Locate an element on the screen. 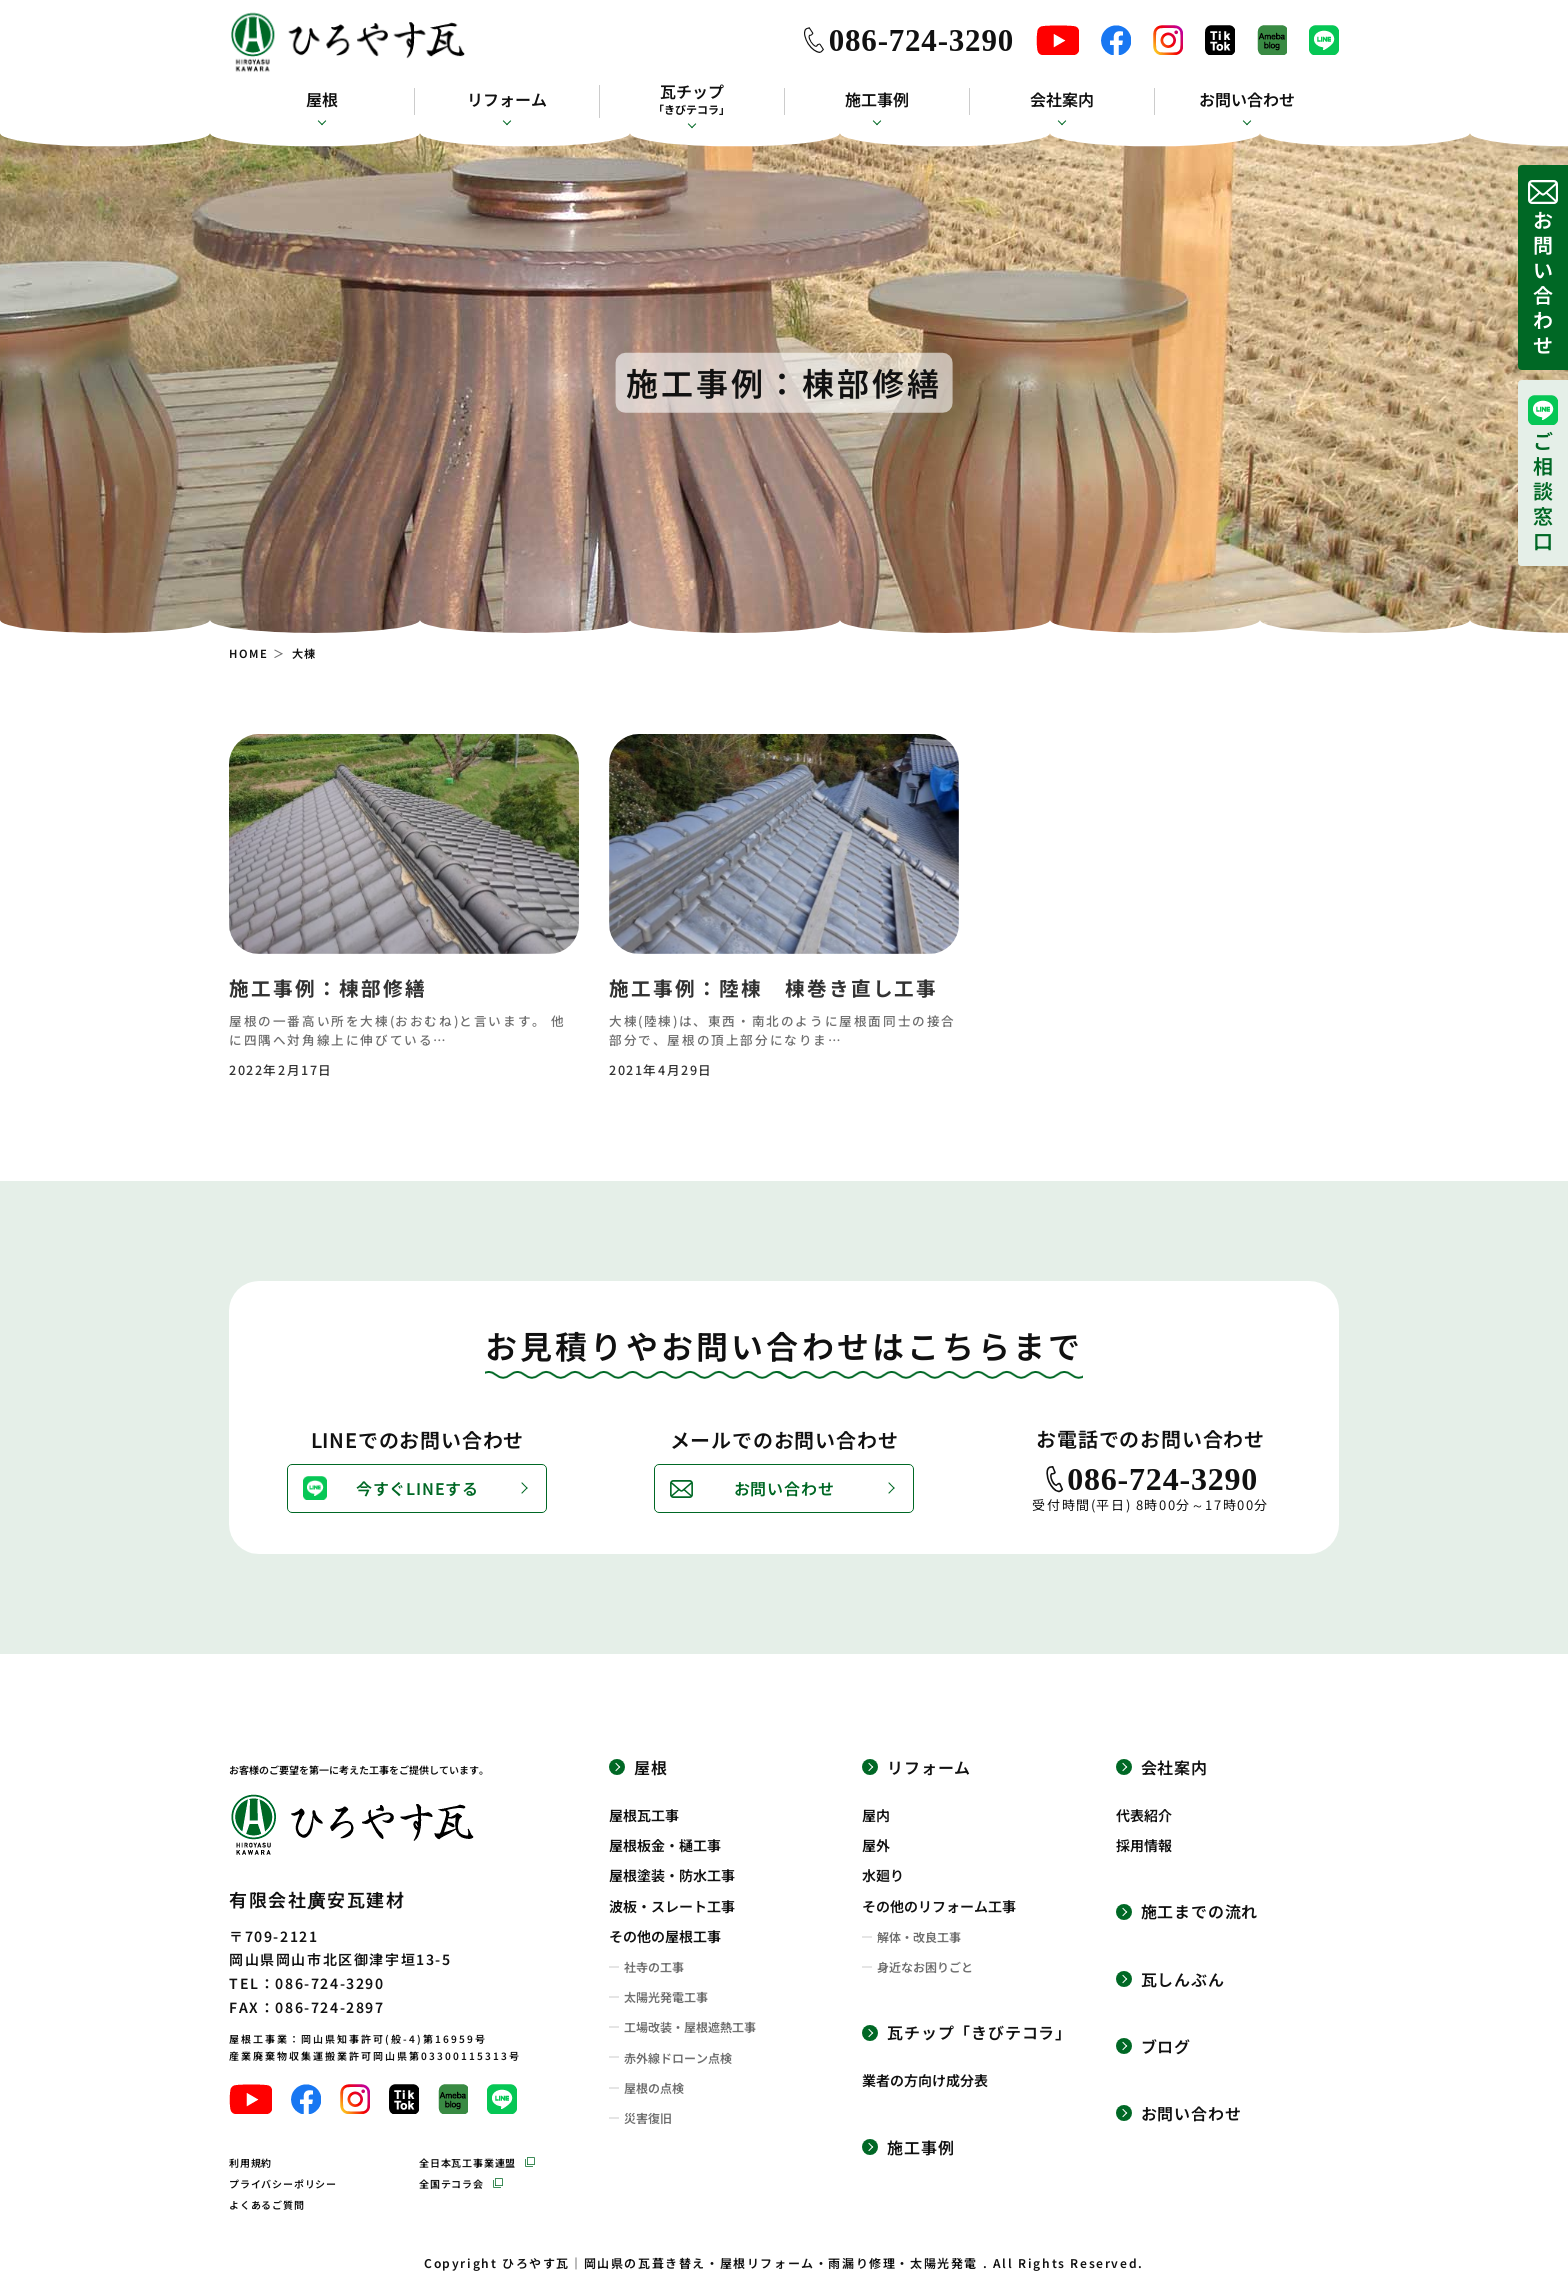 This screenshot has height=2293, width=1568. 今すぐLINEする is located at coordinates (417, 1488).